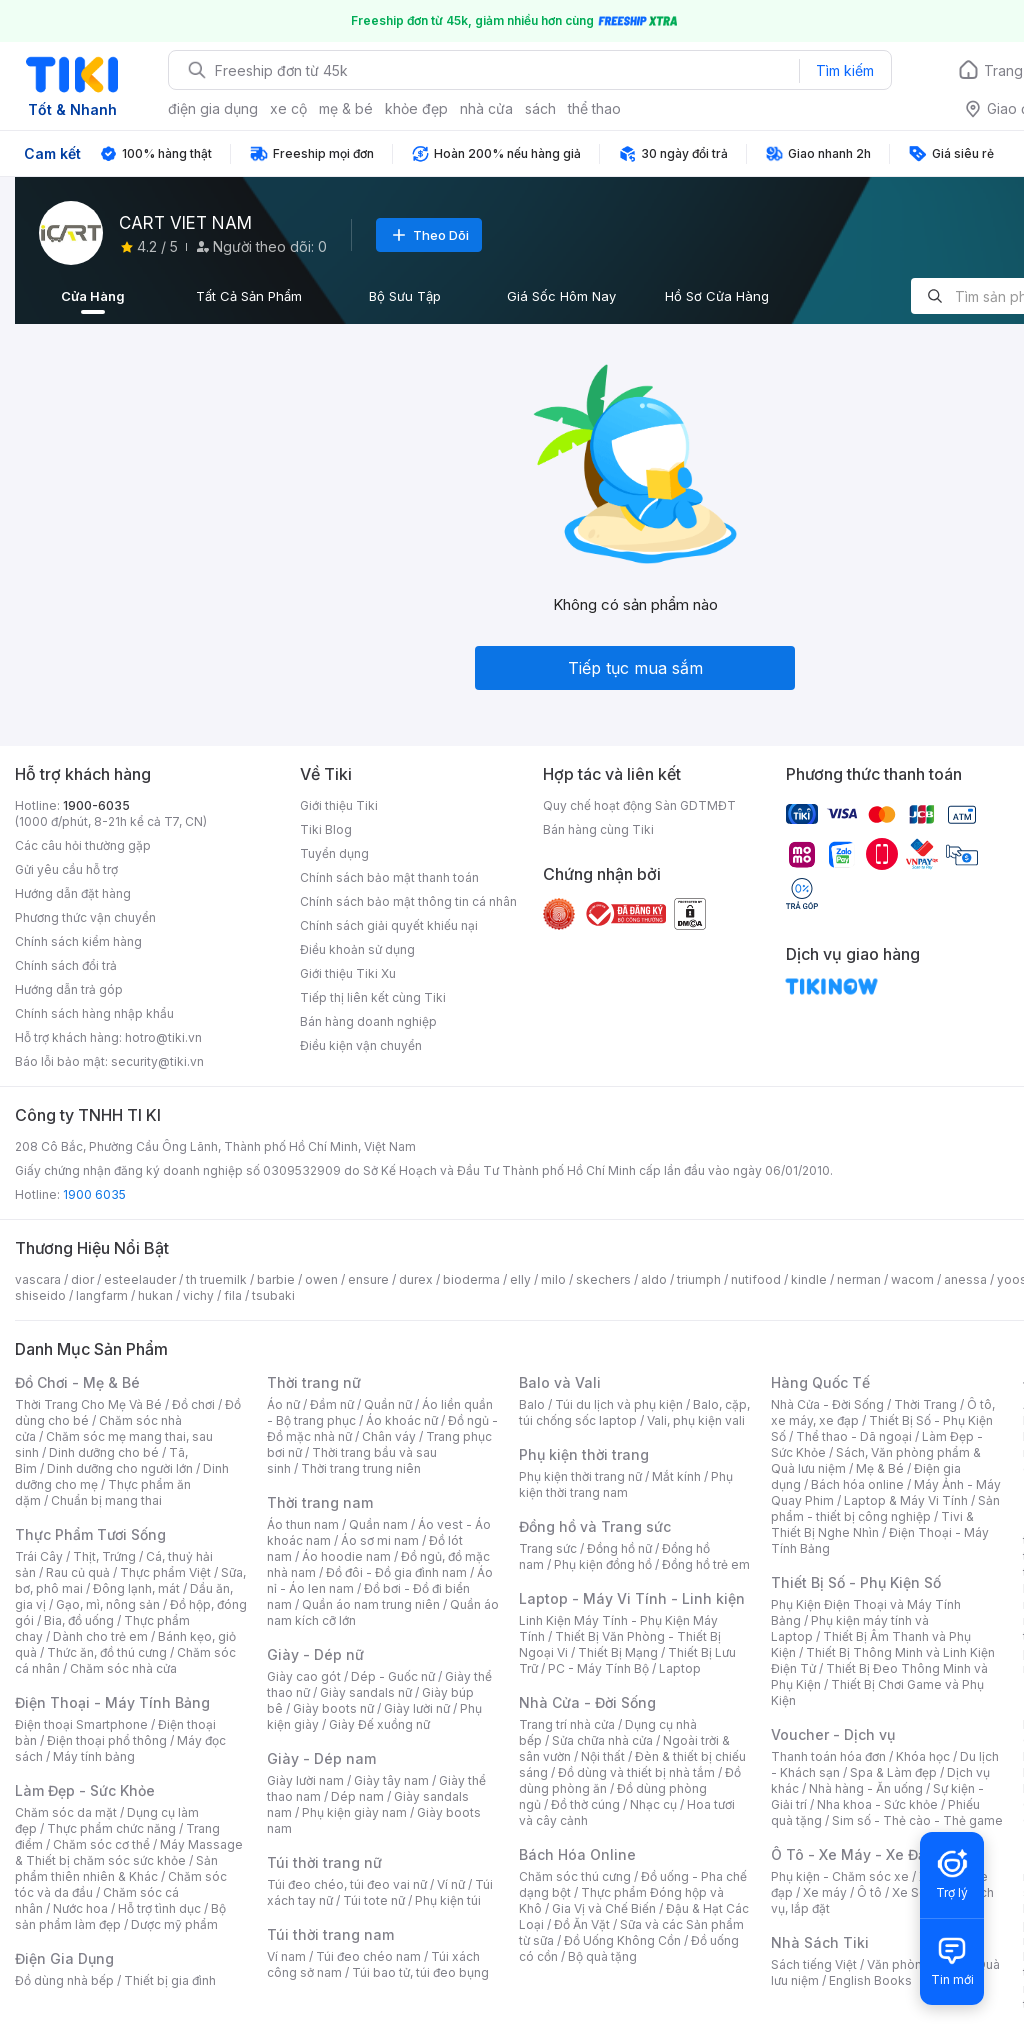 This screenshot has width=1024, height=2029. What do you see at coordinates (303, 1524) in the screenshot?
I see `Áo thun nam` at bounding box center [303, 1524].